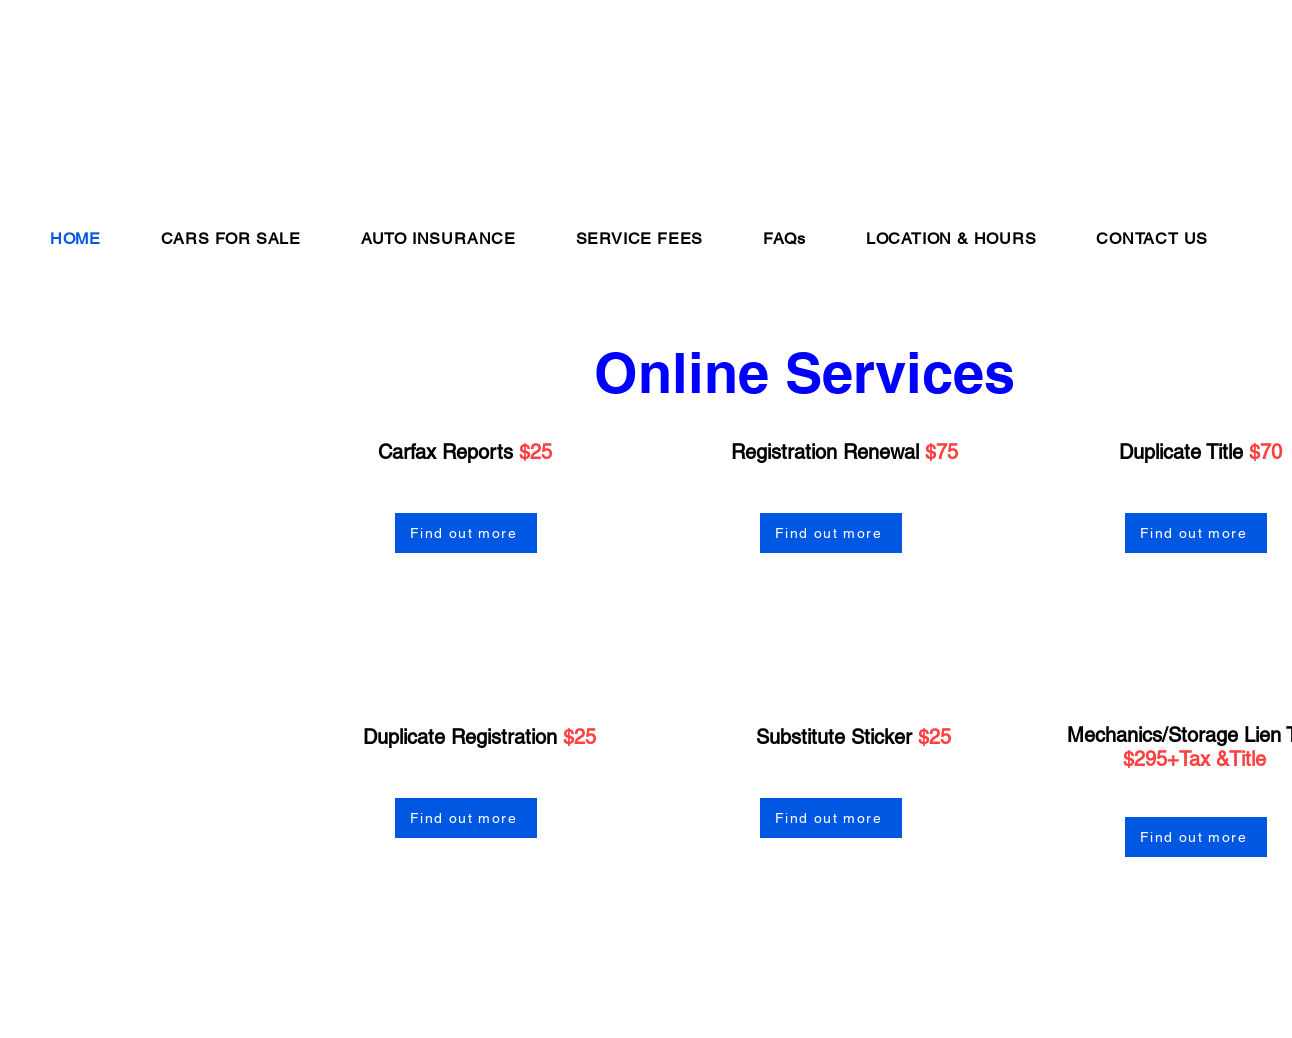  I want to click on [Find out more], so click(466, 533).